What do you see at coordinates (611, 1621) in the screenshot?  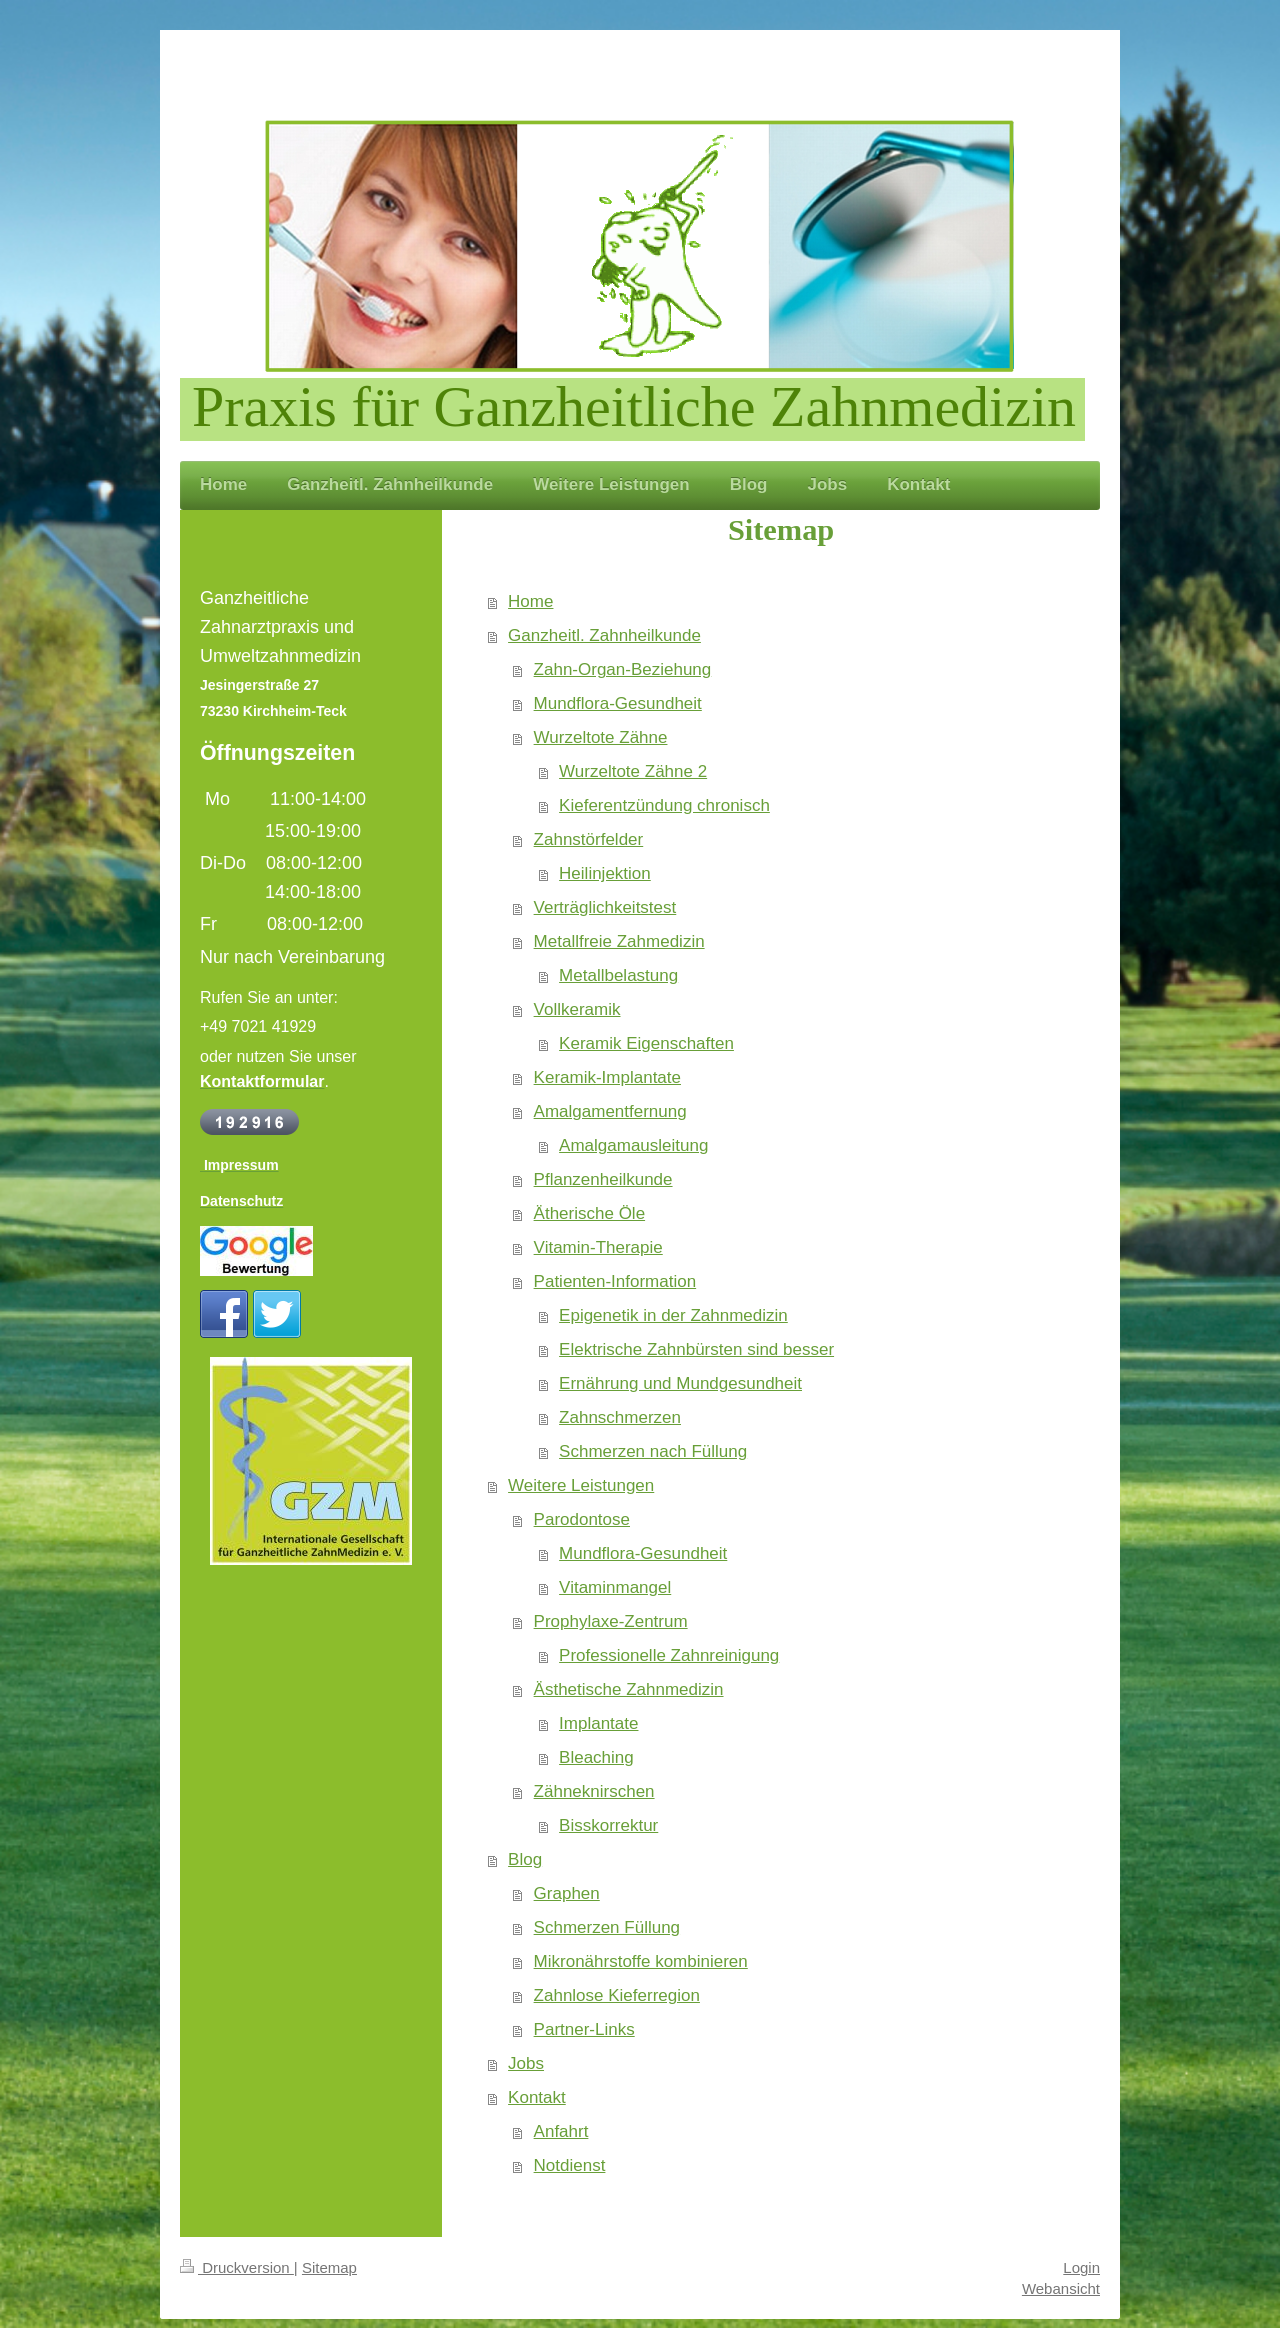 I see `Prophylaxe-Zentrum` at bounding box center [611, 1621].